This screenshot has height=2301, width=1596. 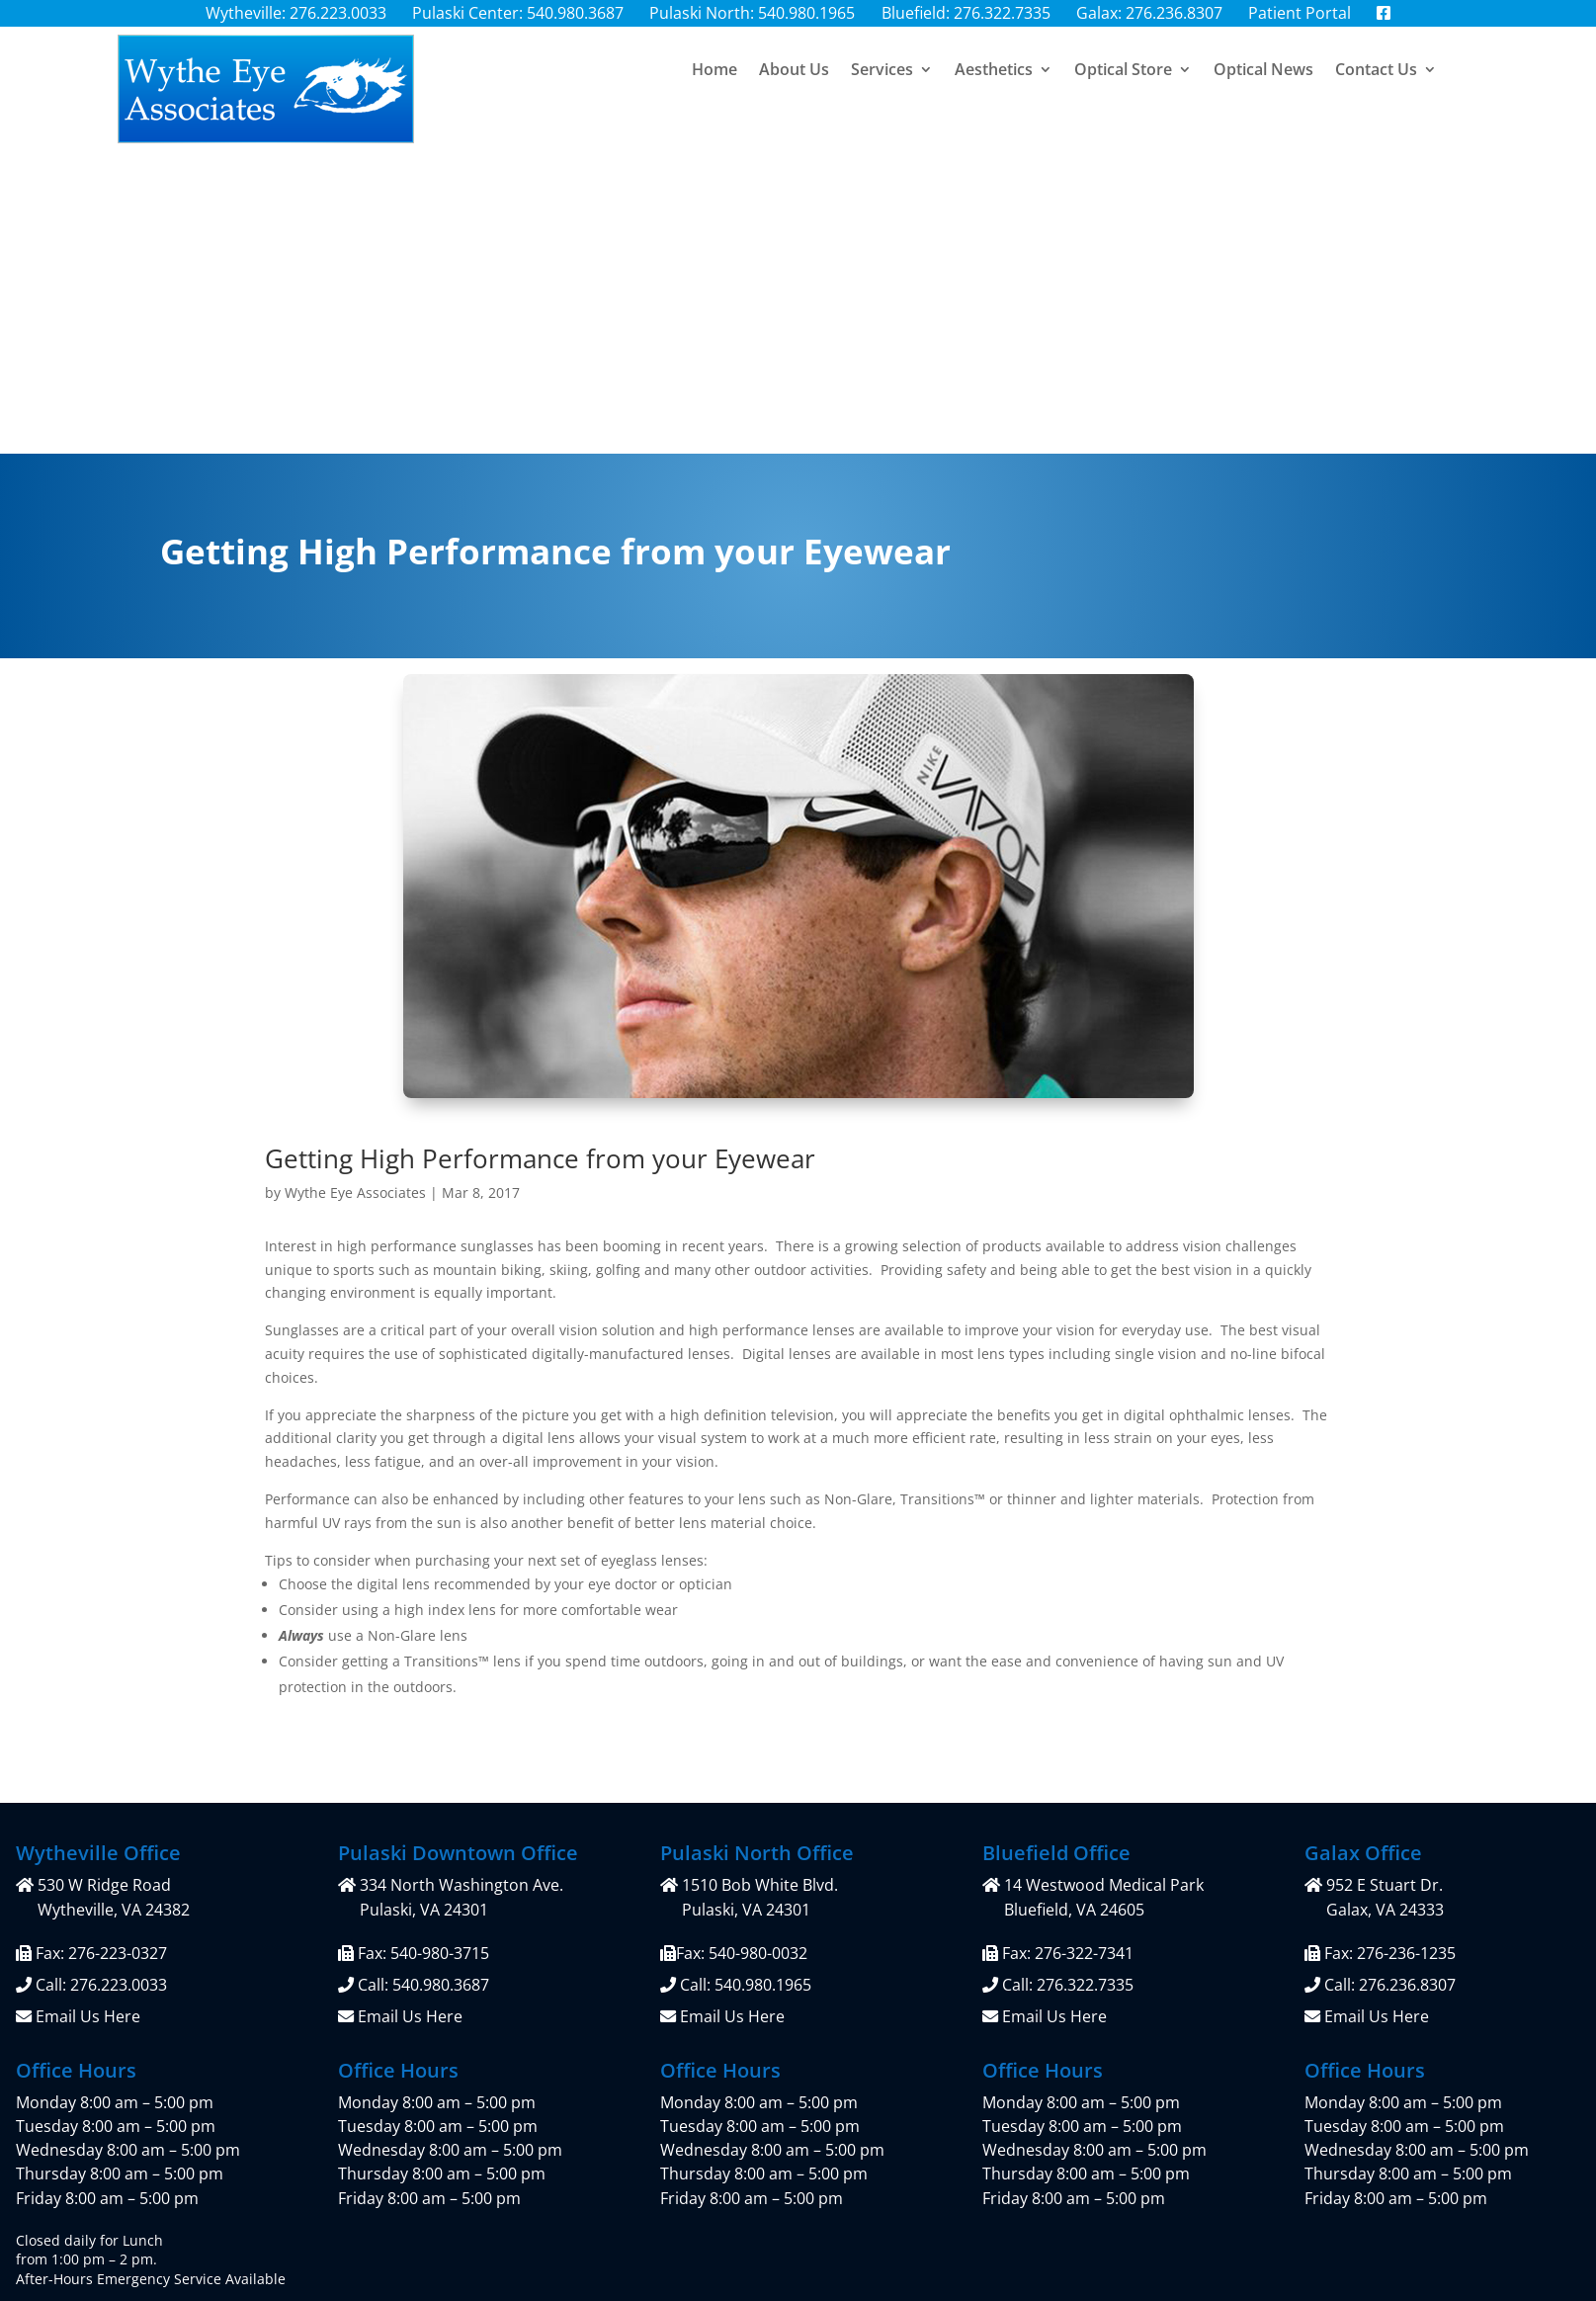 I want to click on About Us, so click(x=794, y=83).